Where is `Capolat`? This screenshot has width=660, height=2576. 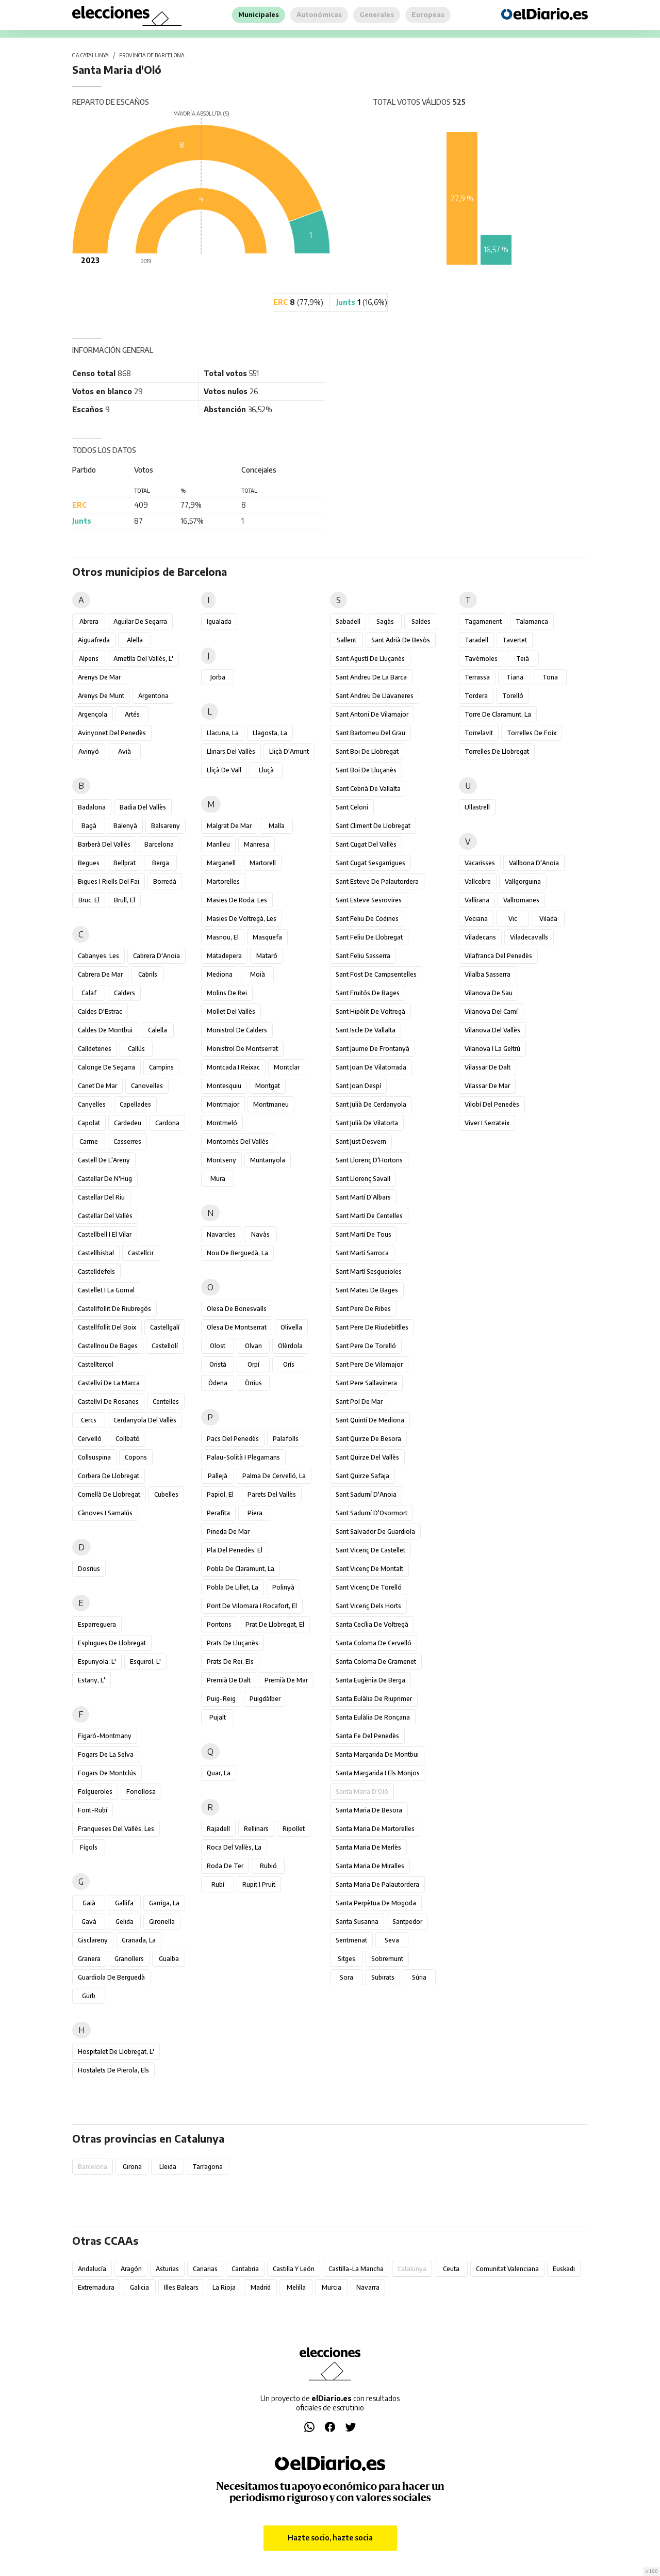 Capolat is located at coordinates (89, 1123).